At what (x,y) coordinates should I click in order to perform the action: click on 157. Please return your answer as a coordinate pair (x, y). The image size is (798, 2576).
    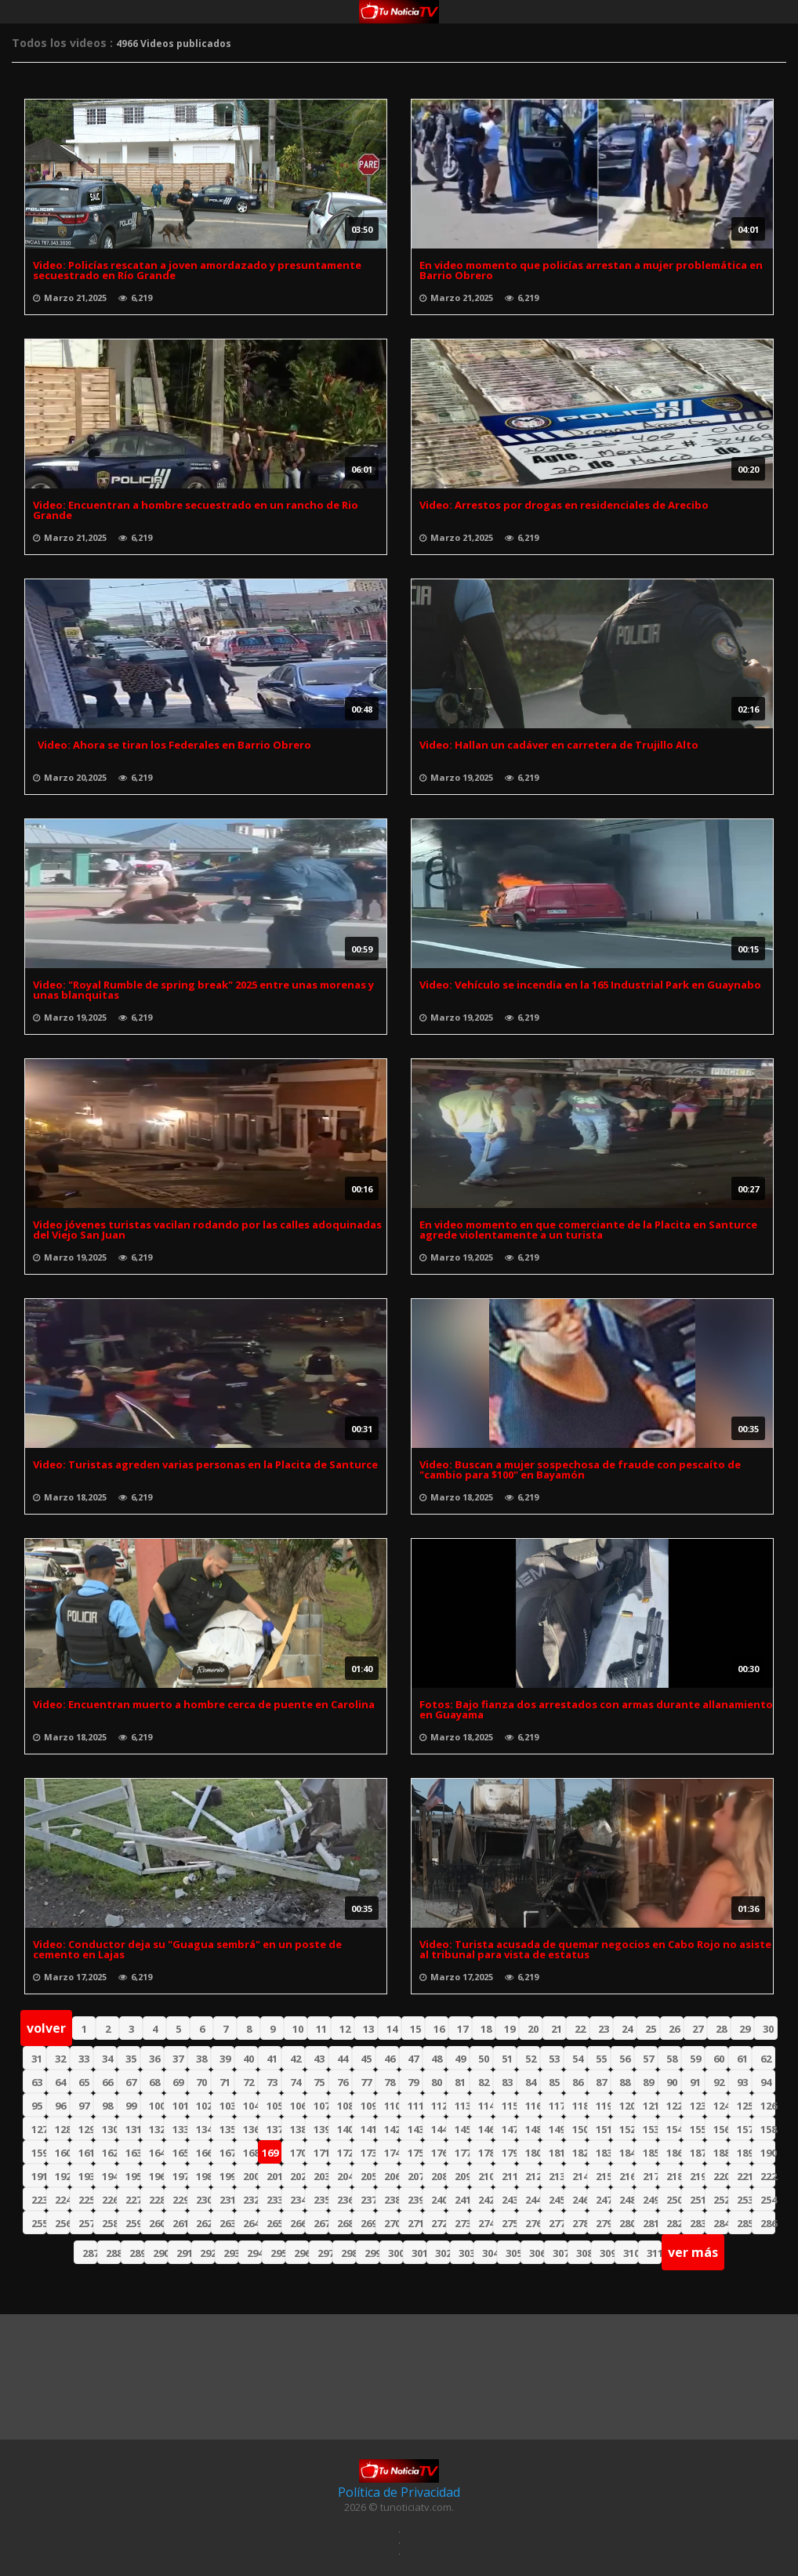
    Looking at the image, I should click on (744, 2129).